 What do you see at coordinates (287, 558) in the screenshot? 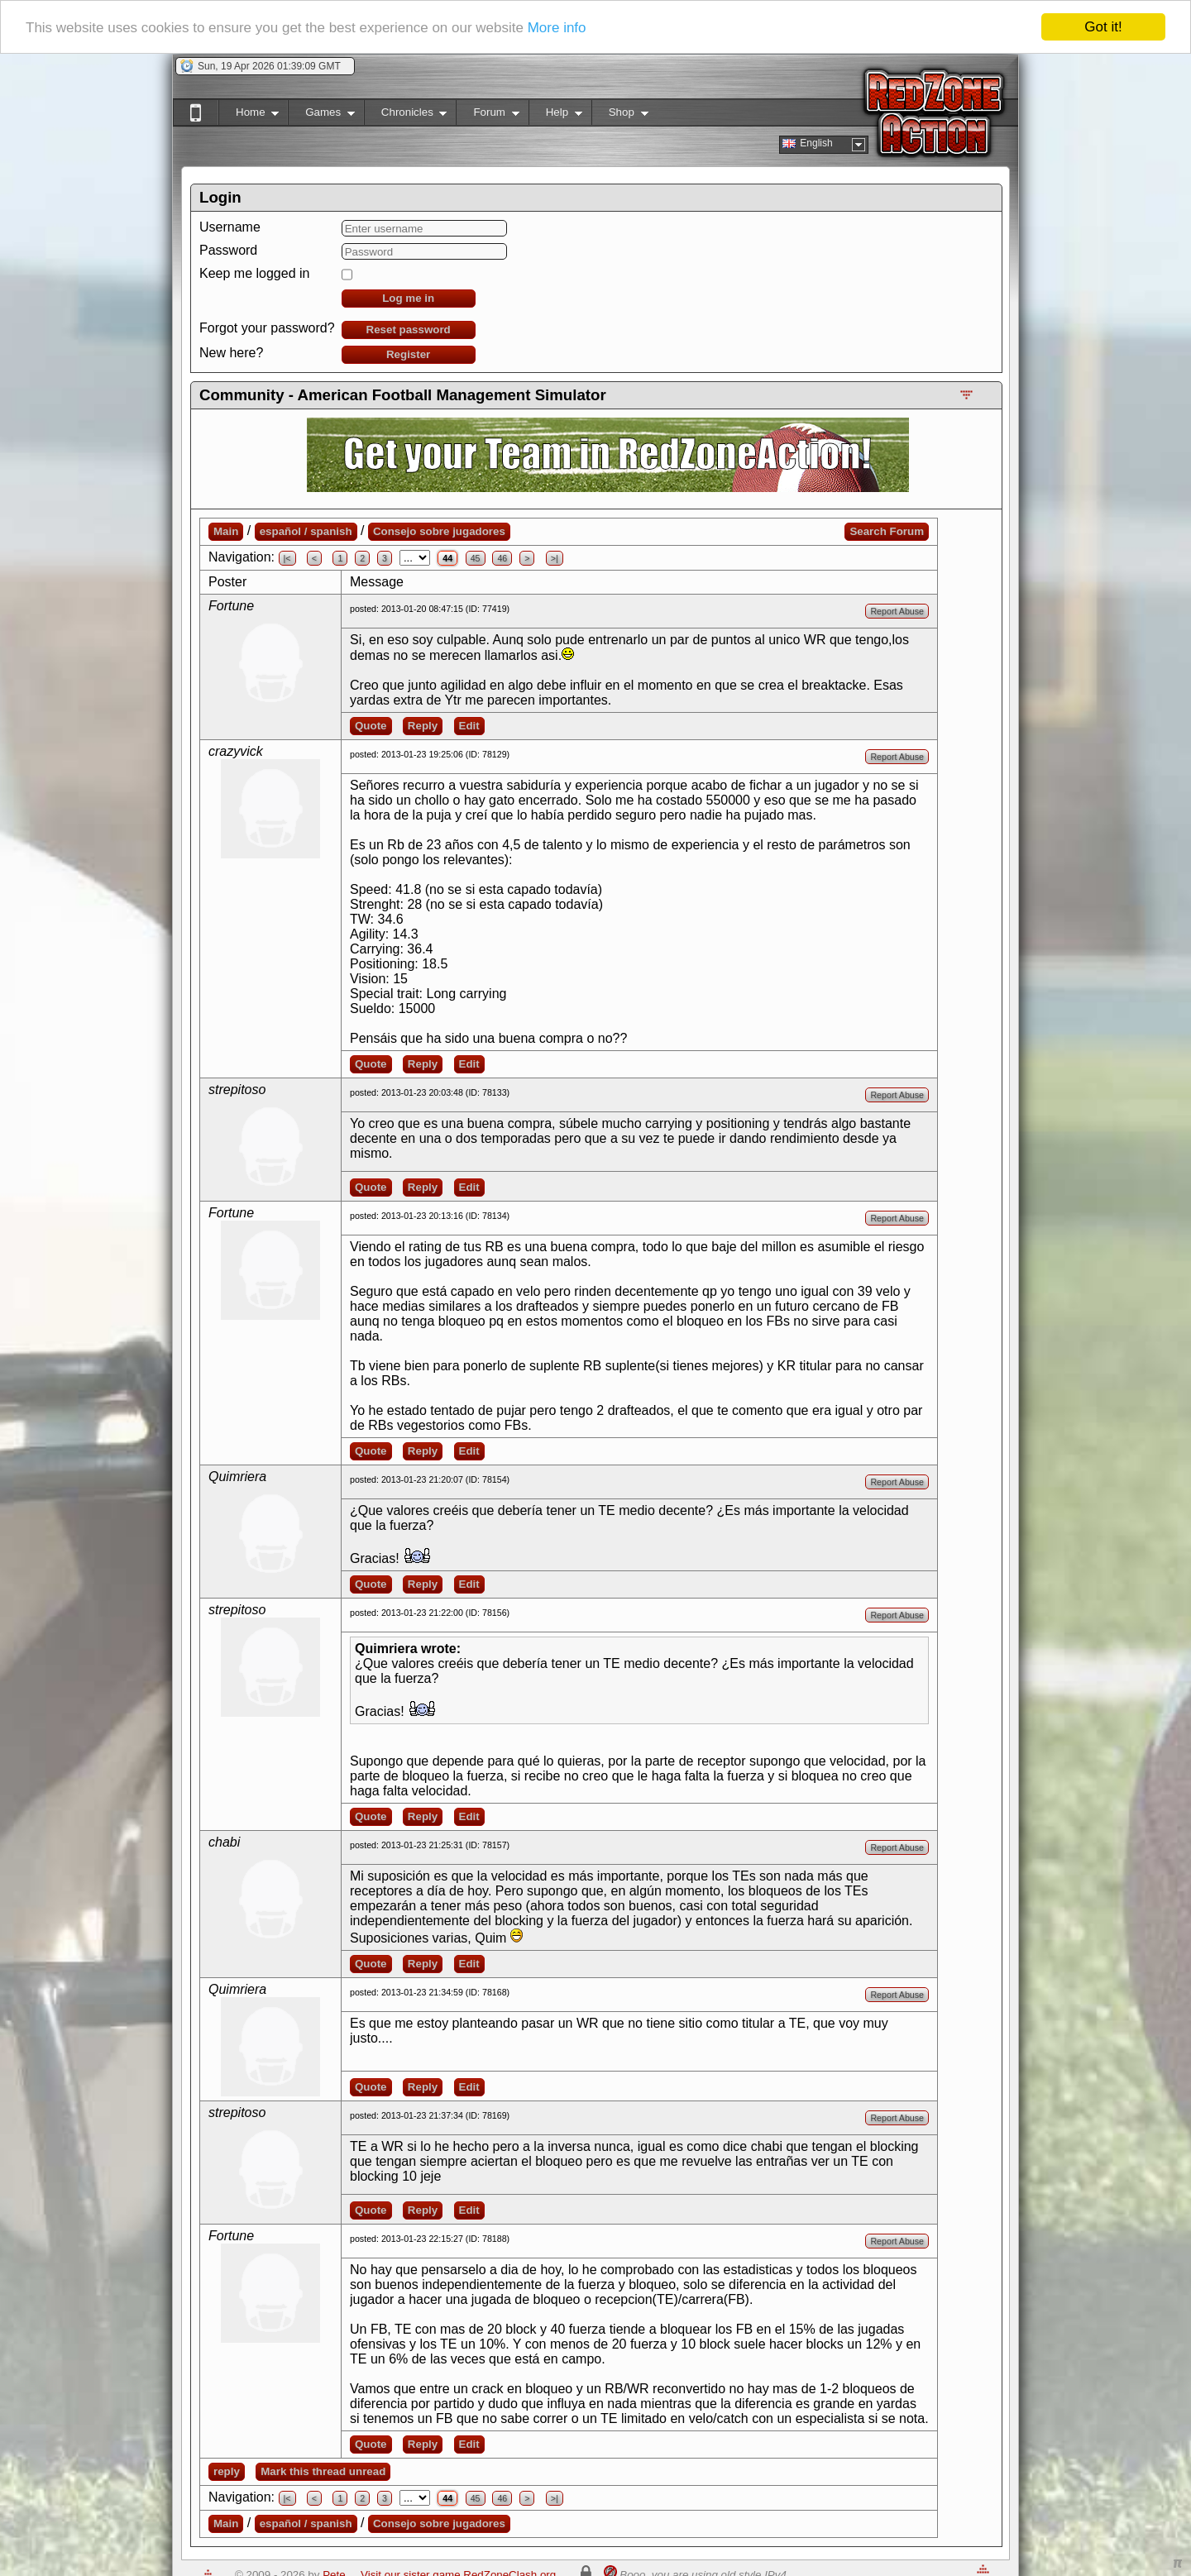
I see `|<` at bounding box center [287, 558].